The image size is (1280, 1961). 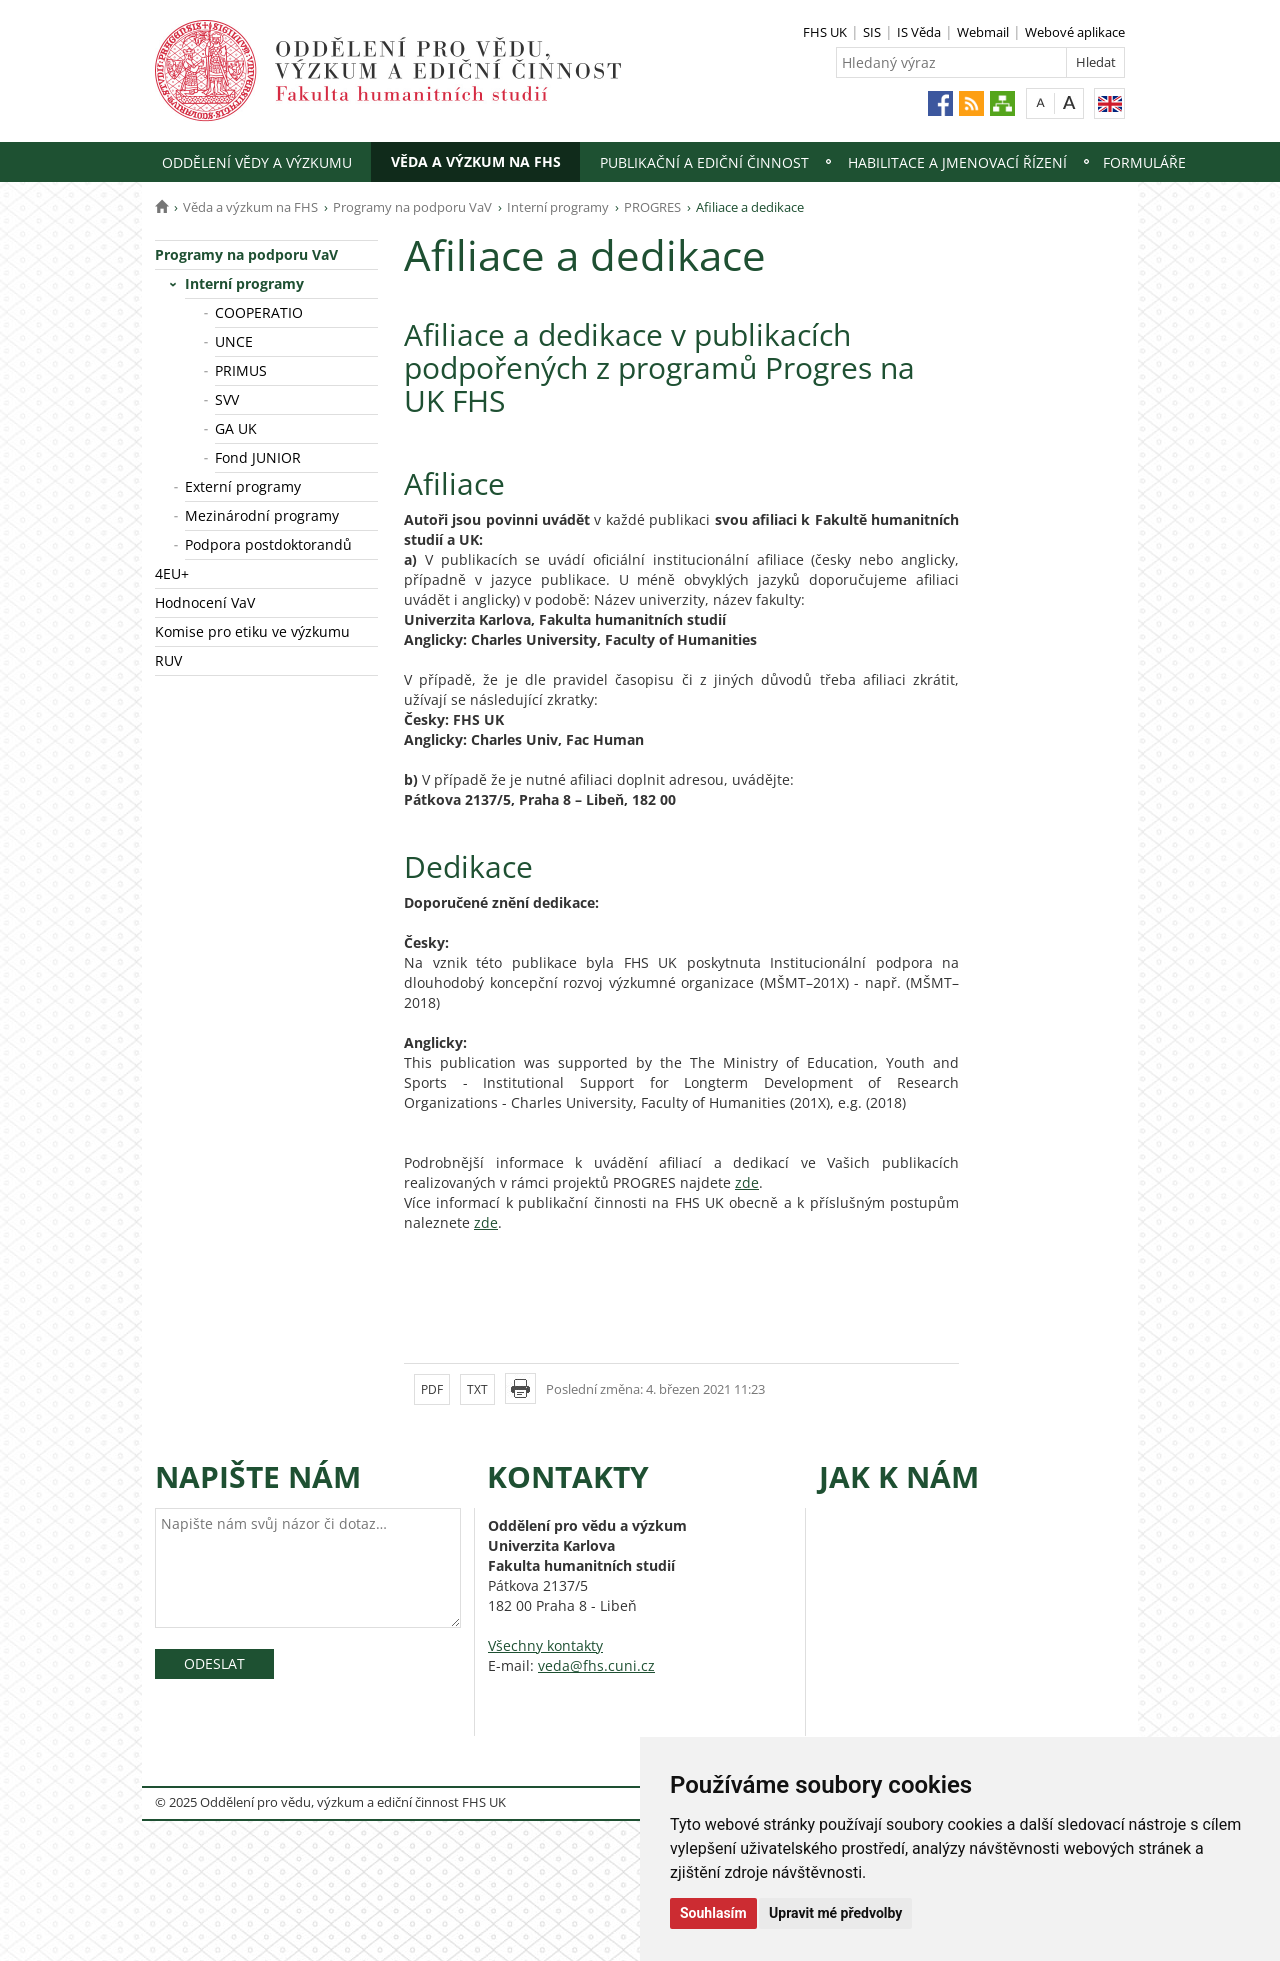 What do you see at coordinates (234, 341) in the screenshot?
I see `UNCE` at bounding box center [234, 341].